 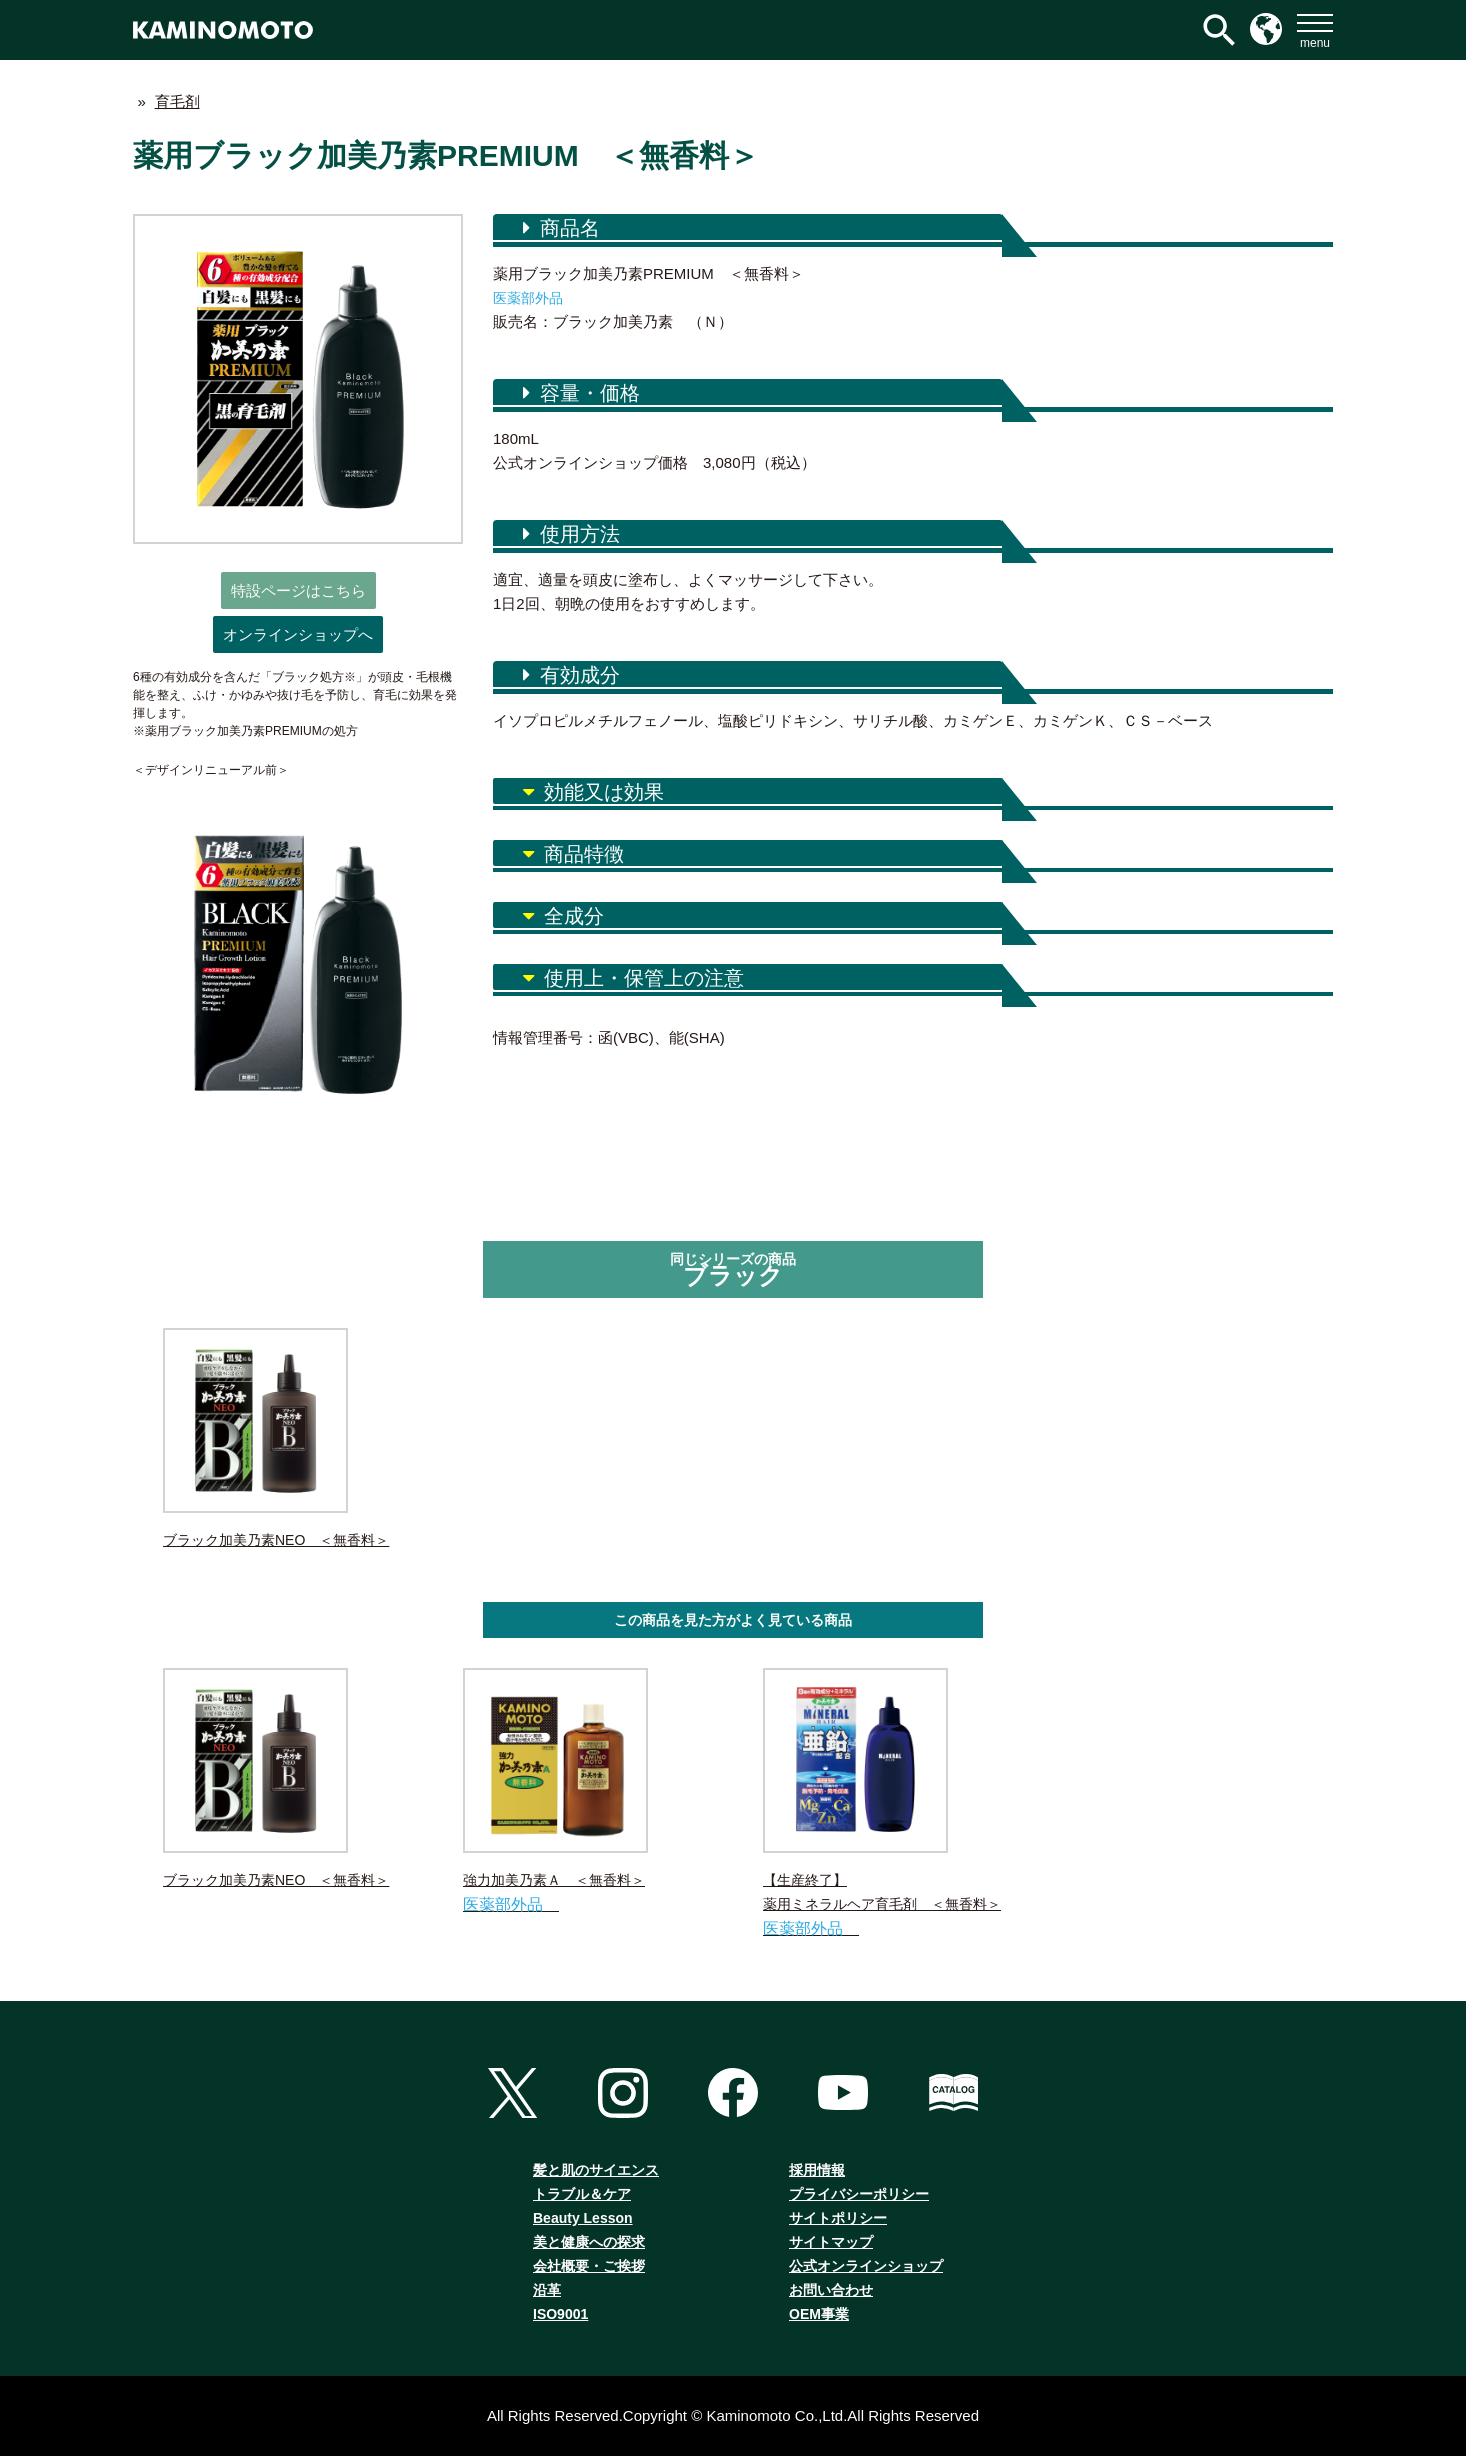 What do you see at coordinates (298, 590) in the screenshot?
I see `特設ページはこちら` at bounding box center [298, 590].